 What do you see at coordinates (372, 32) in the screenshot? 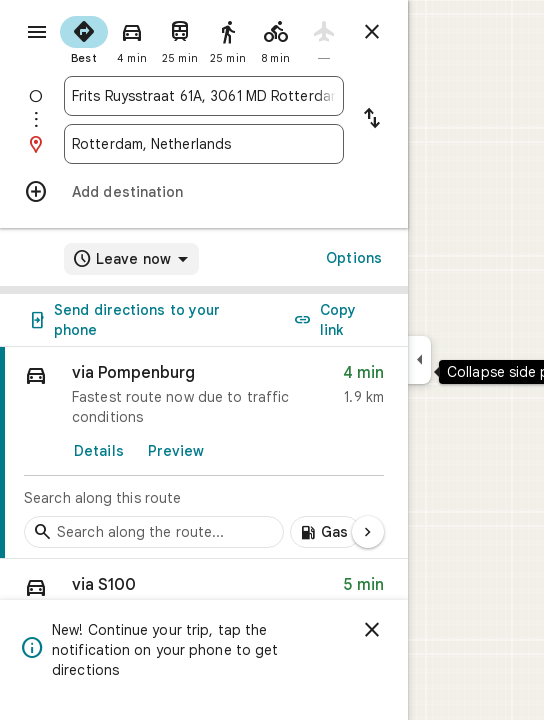
I see `[Close directions]` at bounding box center [372, 32].